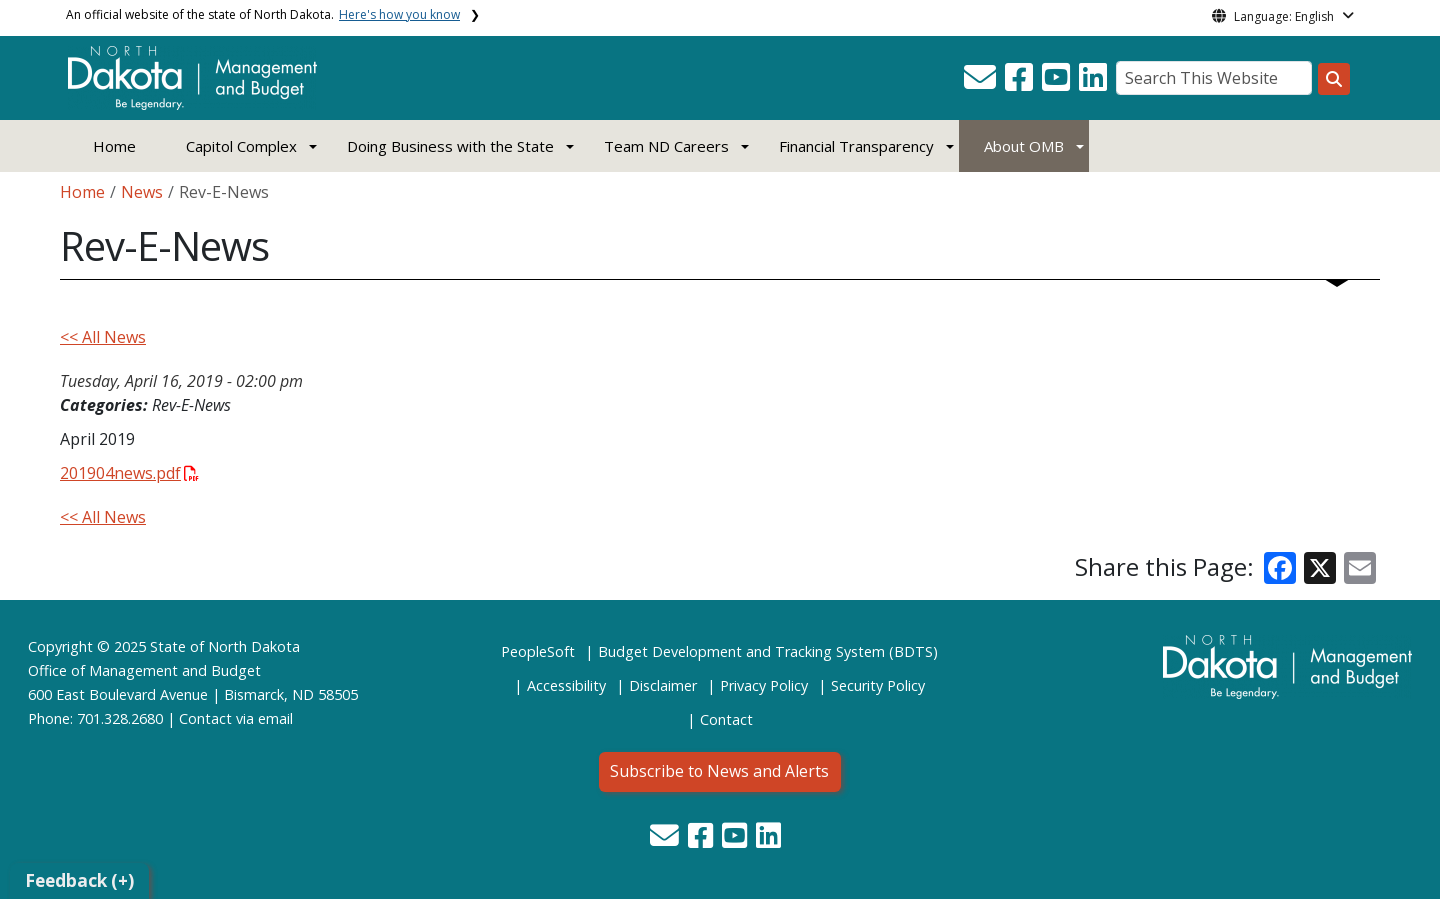 This screenshot has height=899, width=1440. Describe the element at coordinates (566, 685) in the screenshot. I see `Accessibility` at that location.